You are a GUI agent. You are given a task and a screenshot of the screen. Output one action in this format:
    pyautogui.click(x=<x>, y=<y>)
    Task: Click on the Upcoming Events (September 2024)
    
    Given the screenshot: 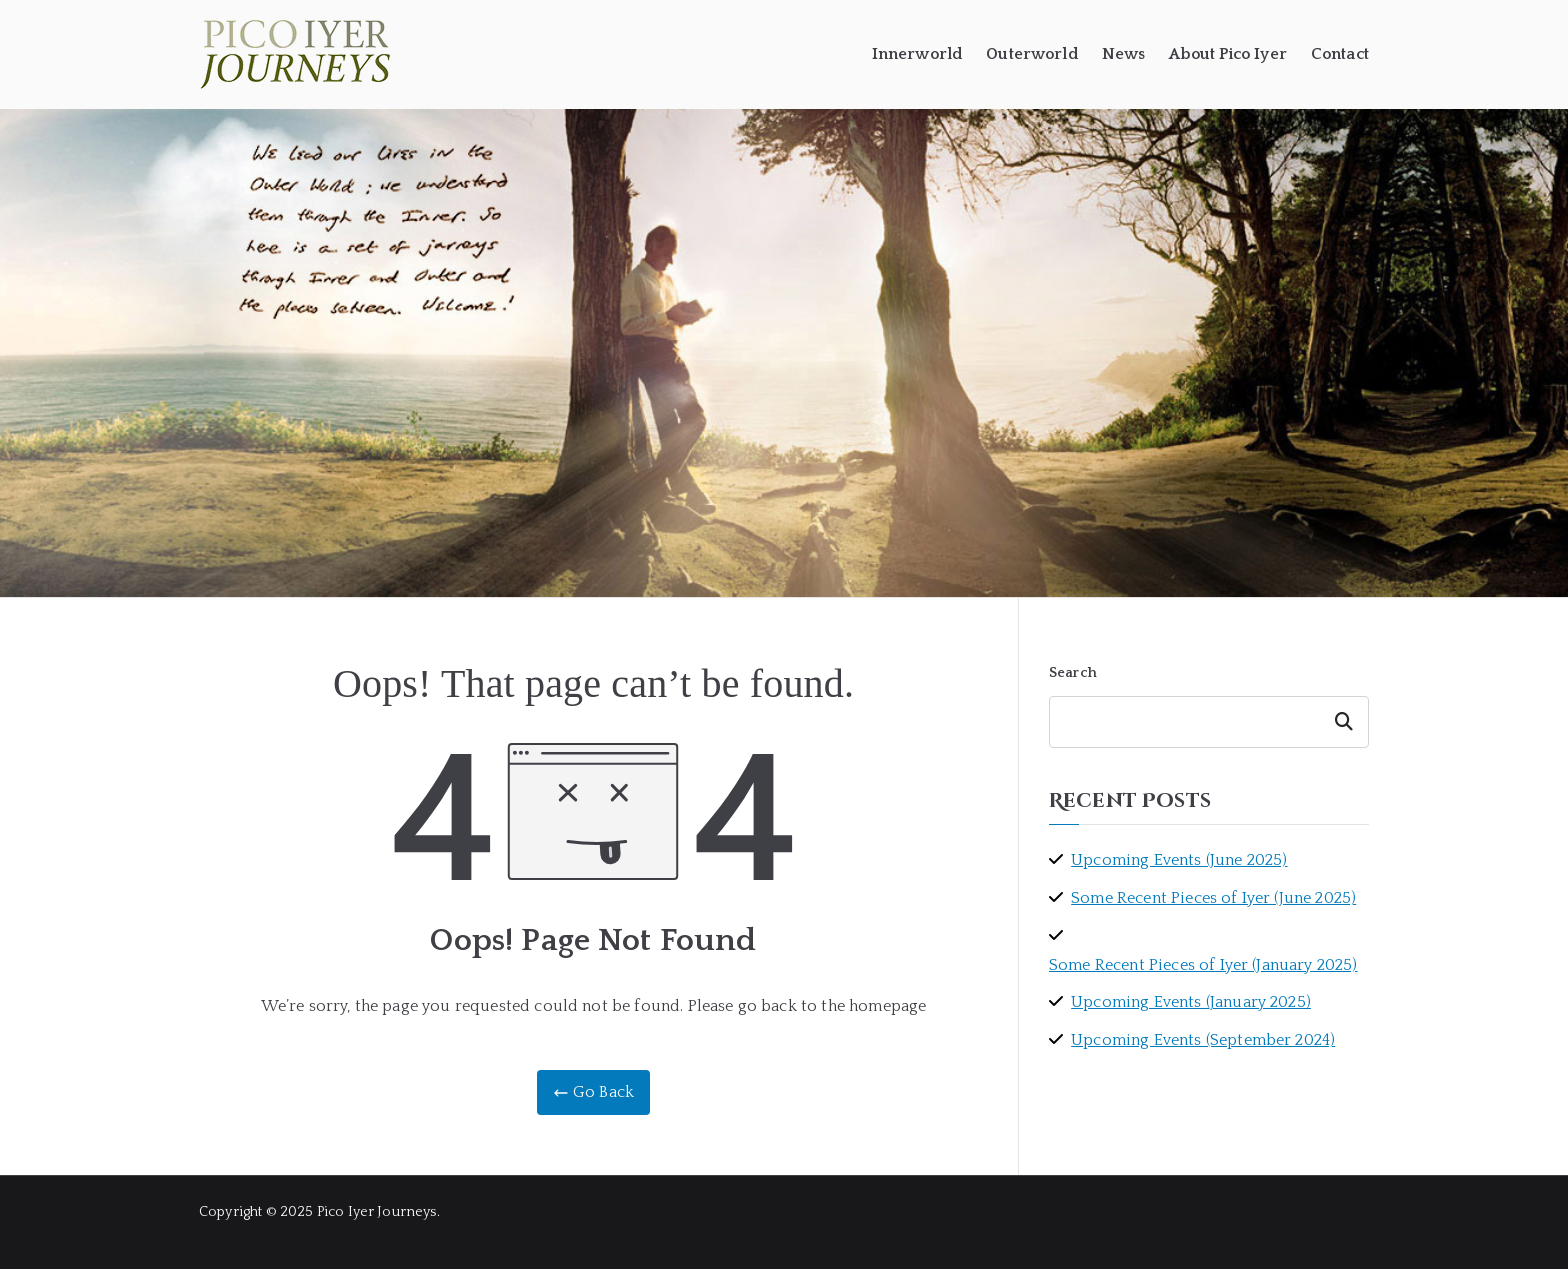 What is the action you would take?
    pyautogui.click(x=1203, y=1040)
    